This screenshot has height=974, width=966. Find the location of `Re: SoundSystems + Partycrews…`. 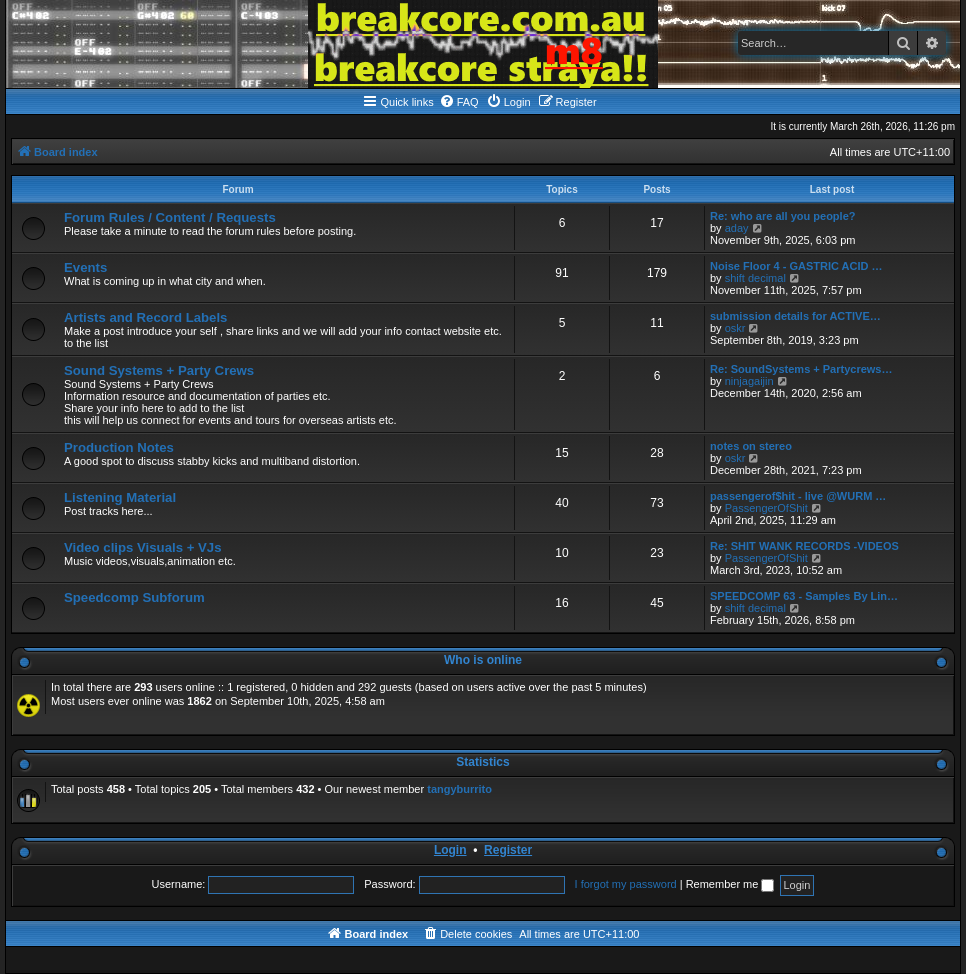

Re: SoundSystems + Partycrews… is located at coordinates (801, 369).